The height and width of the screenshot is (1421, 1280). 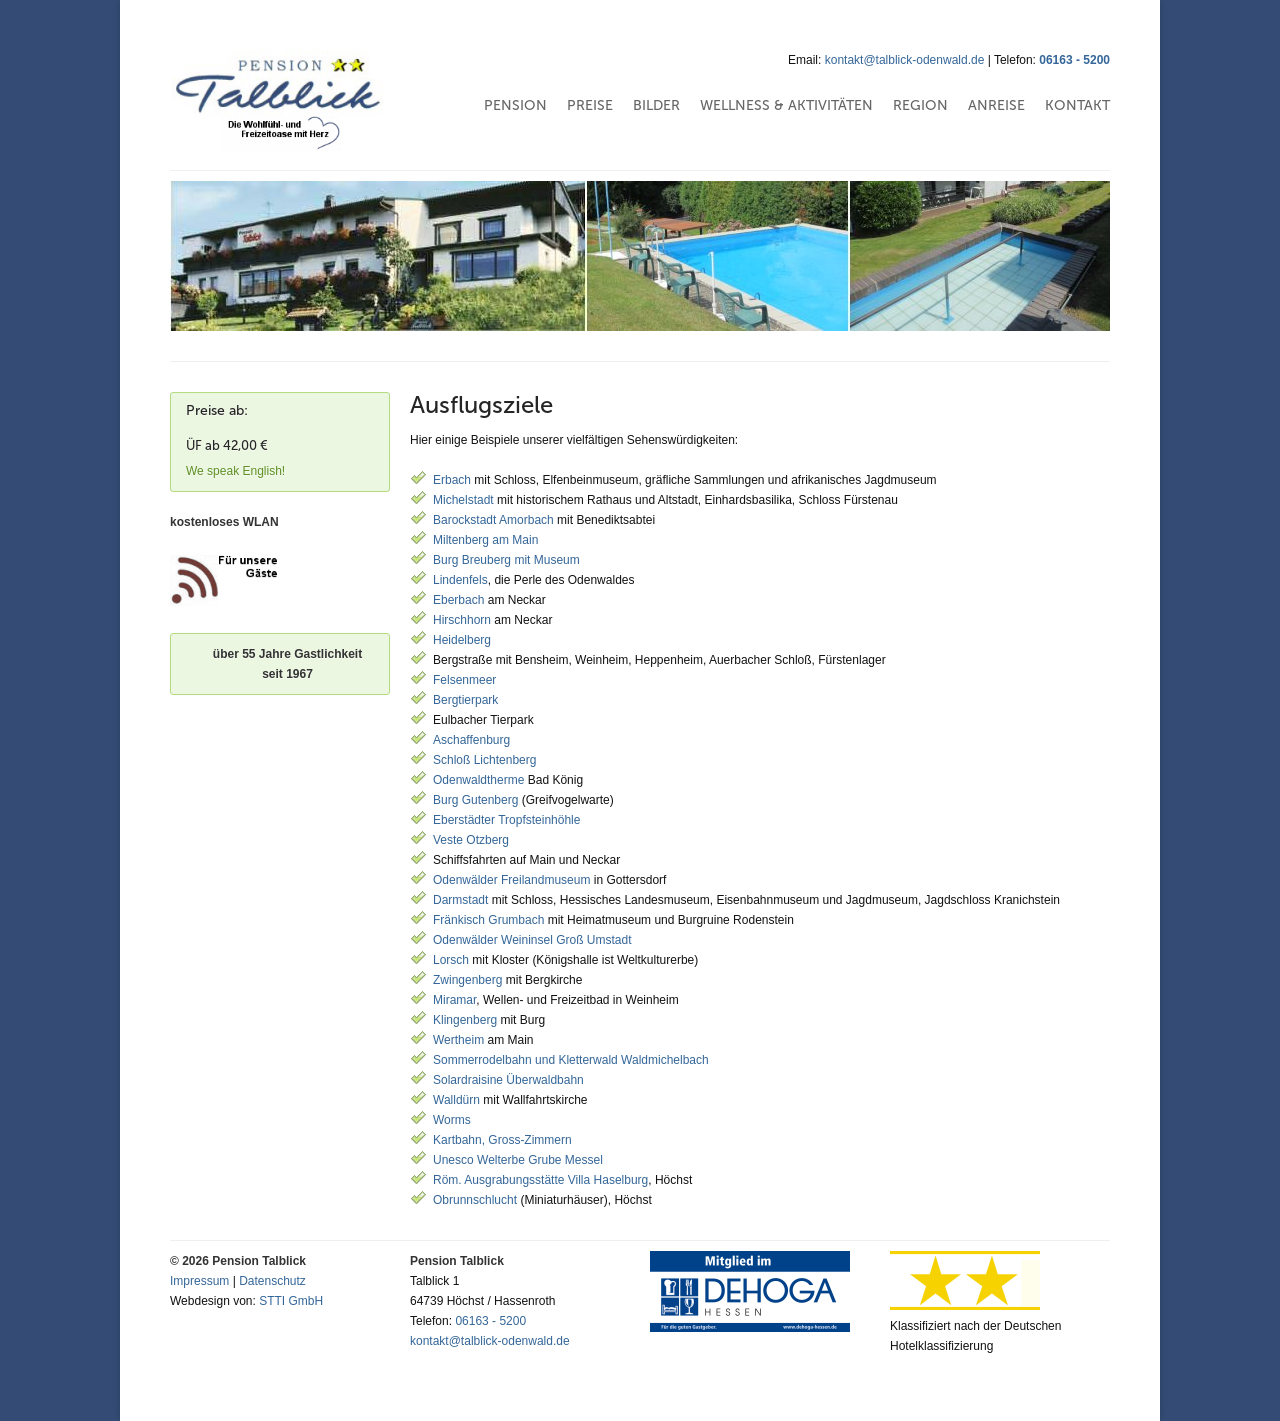 What do you see at coordinates (291, 1301) in the screenshot?
I see `STTI GmbH` at bounding box center [291, 1301].